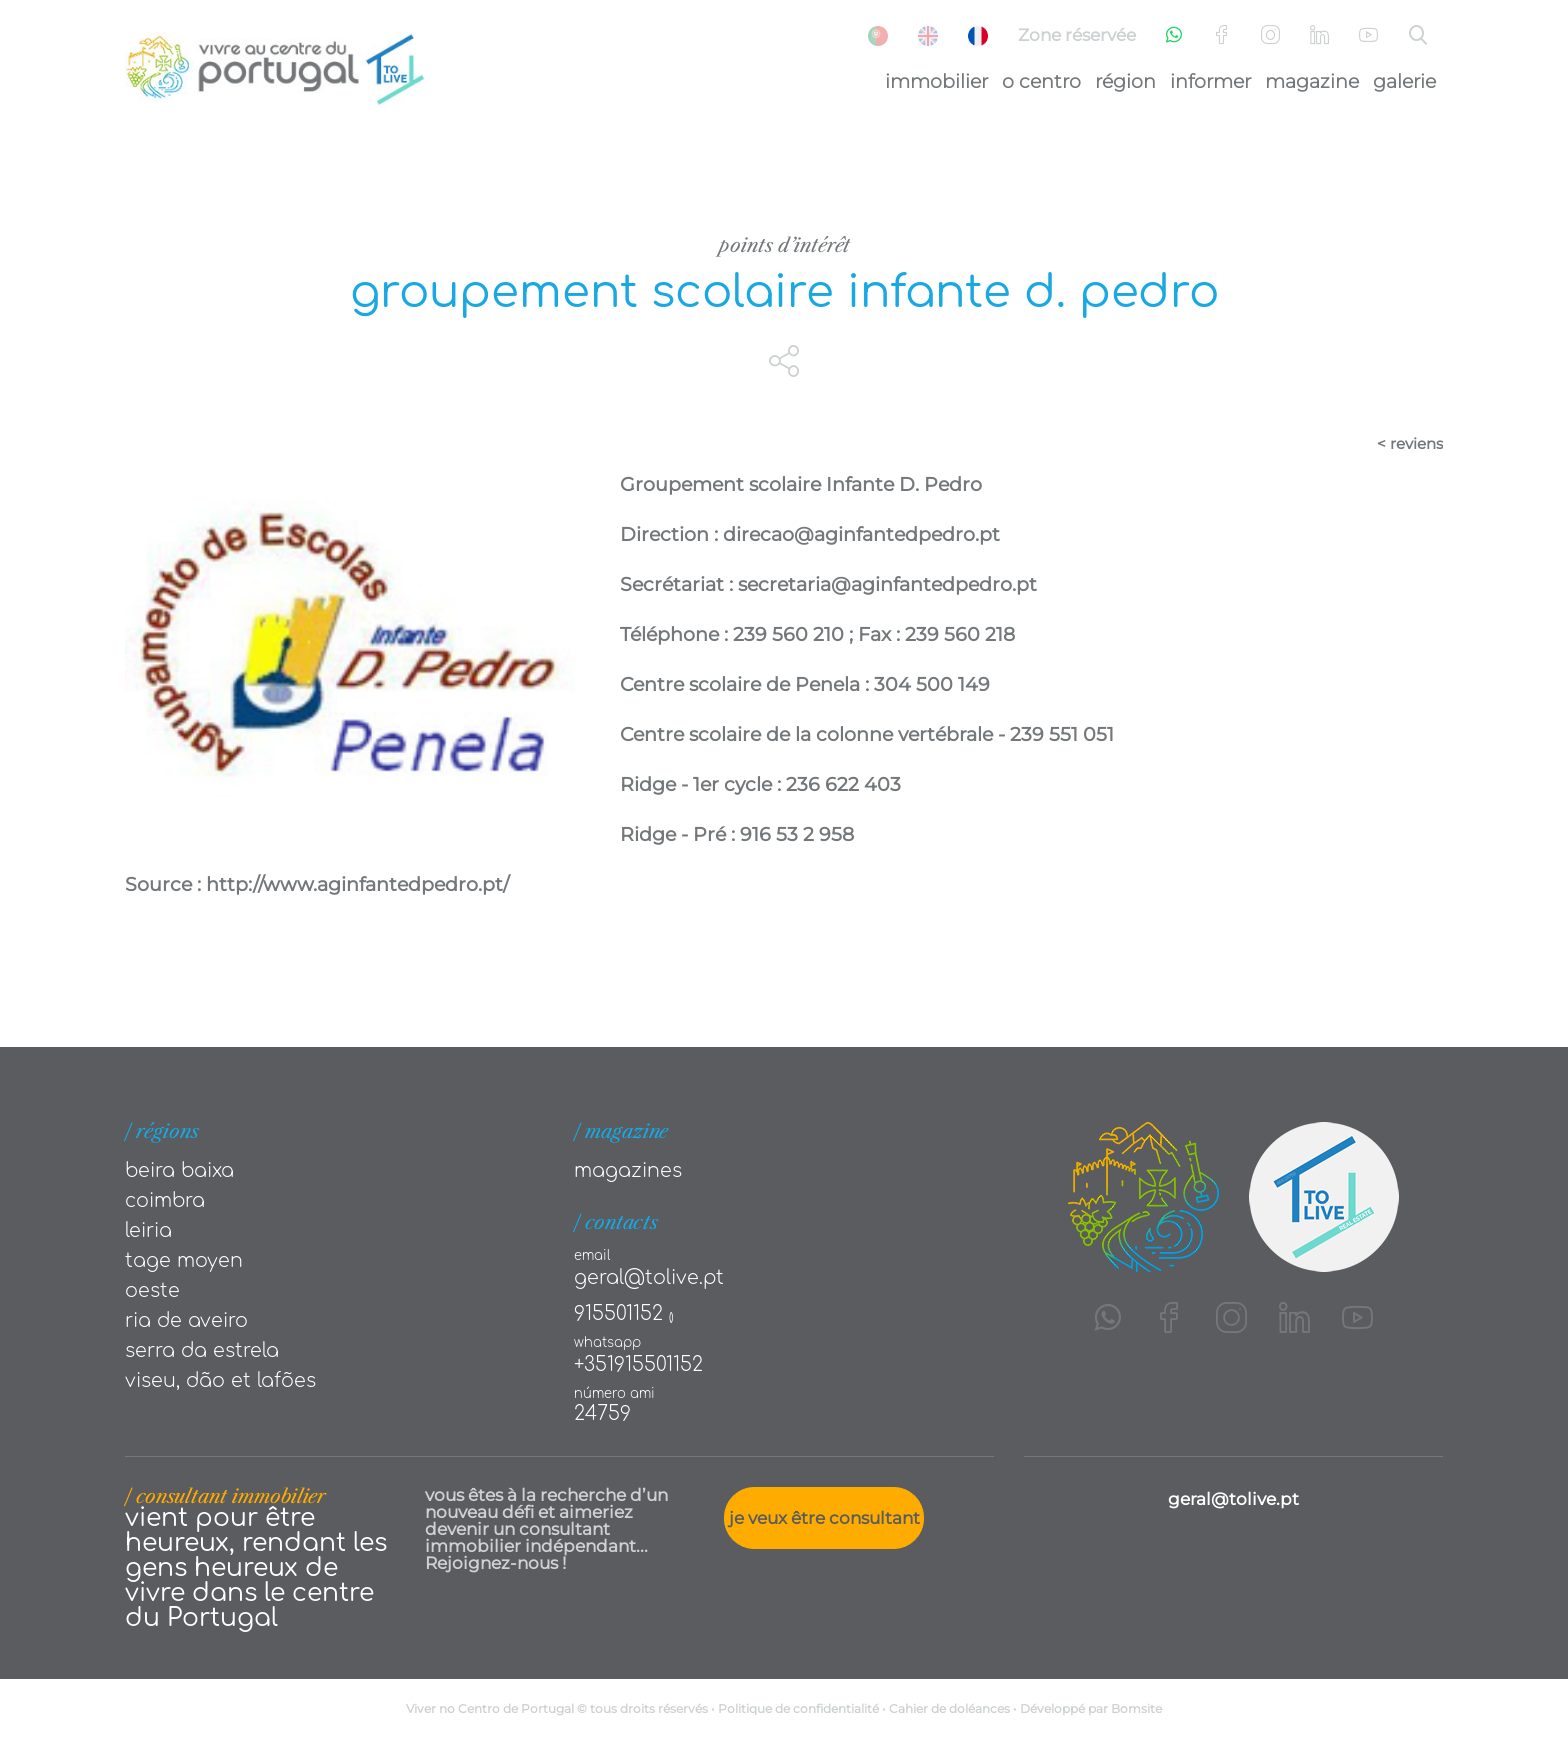 The width and height of the screenshot is (1568, 1739). I want to click on geral@tolive.pt, so click(649, 1277).